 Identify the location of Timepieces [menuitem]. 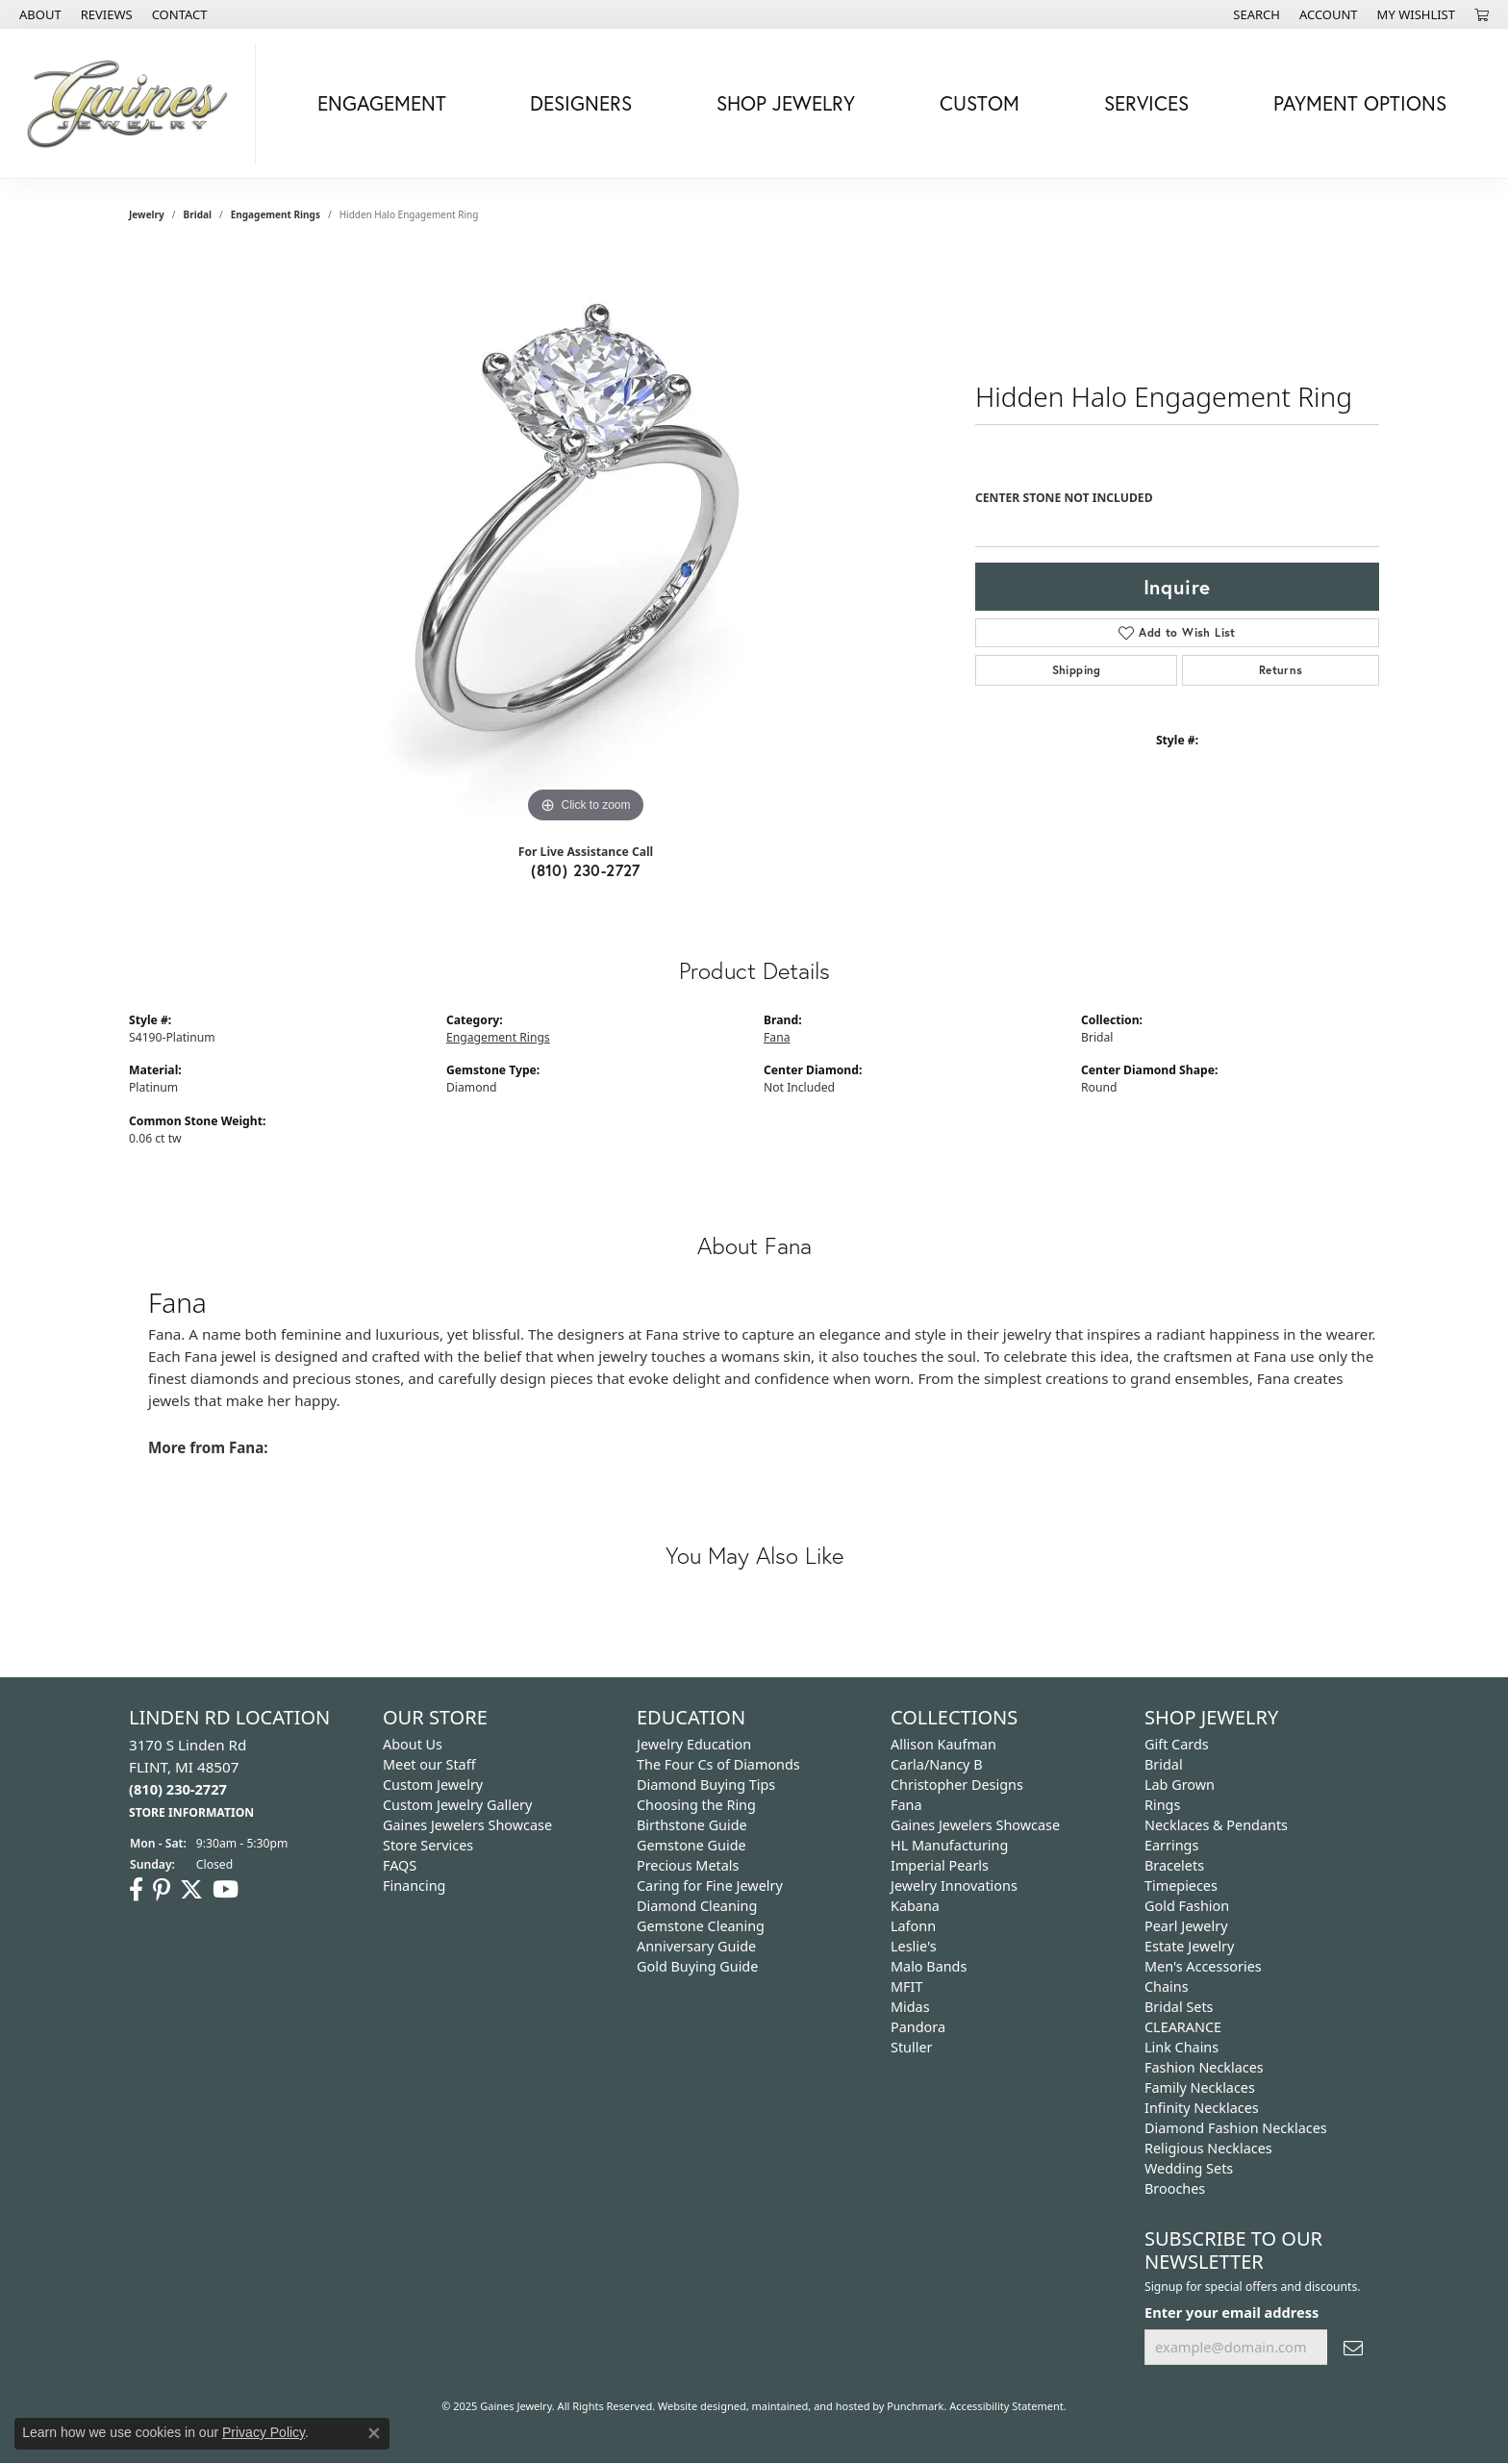
(1181, 1885).